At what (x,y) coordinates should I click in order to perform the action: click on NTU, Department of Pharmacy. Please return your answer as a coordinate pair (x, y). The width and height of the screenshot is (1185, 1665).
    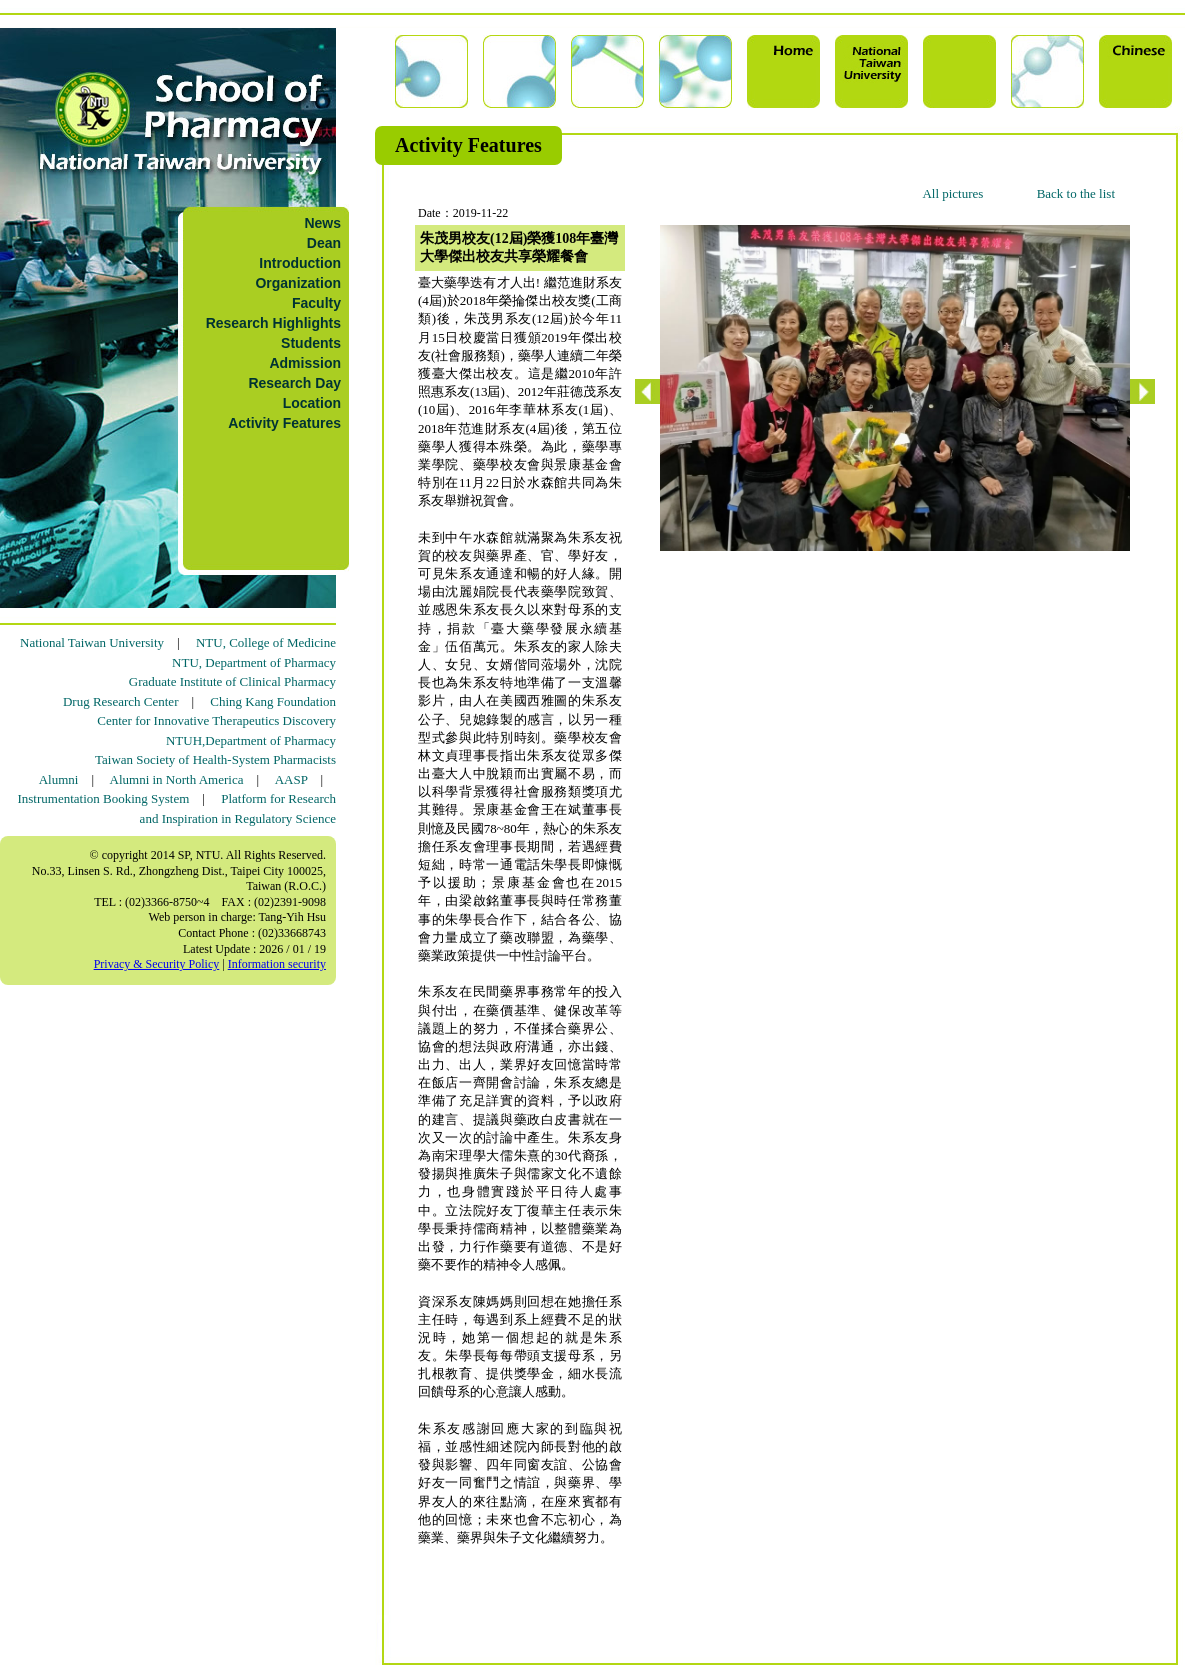
    Looking at the image, I should click on (254, 662).